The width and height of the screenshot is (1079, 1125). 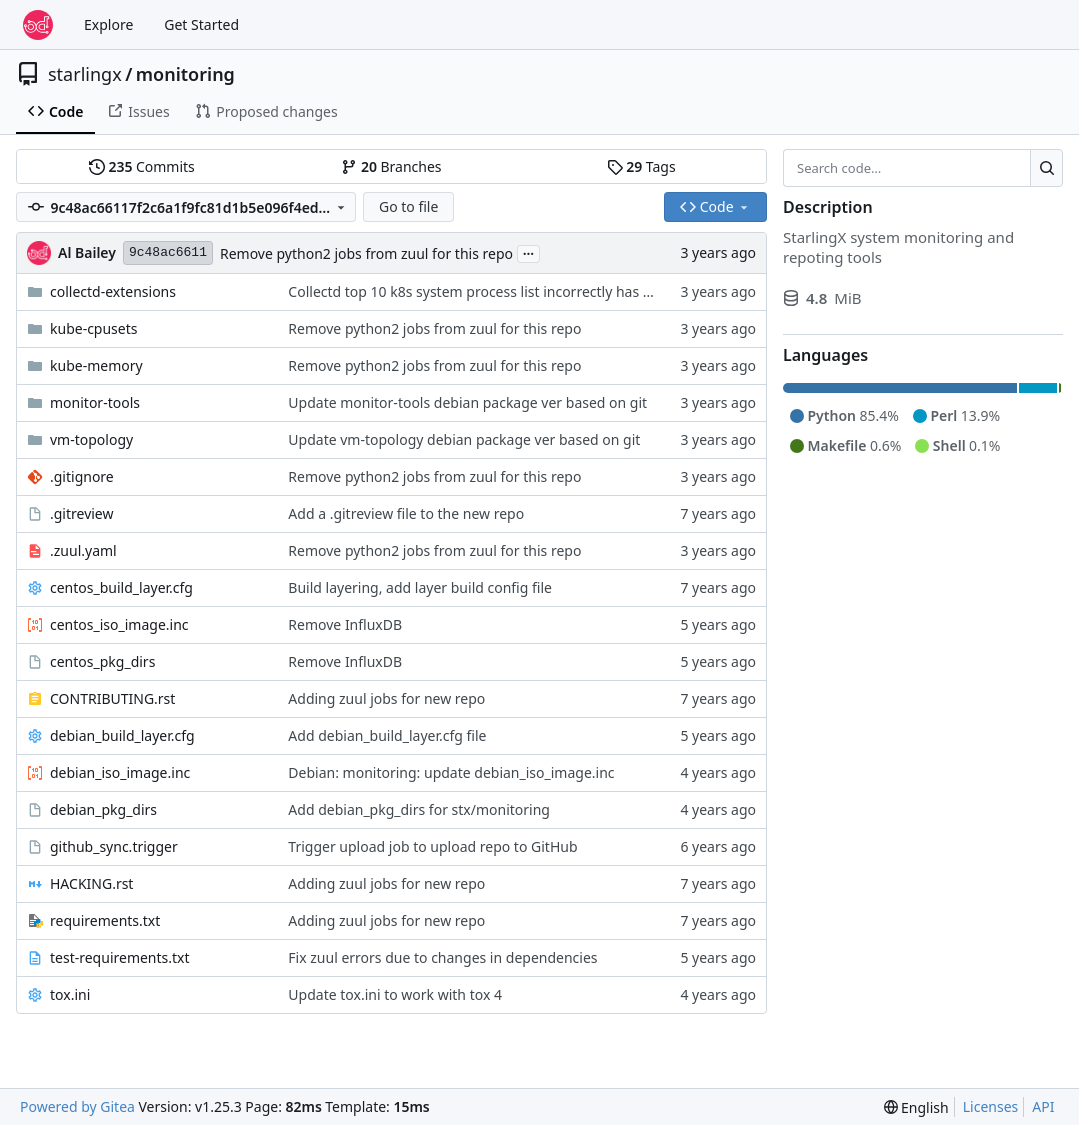 What do you see at coordinates (119, 624) in the screenshot?
I see `centos_iso_image.inc` at bounding box center [119, 624].